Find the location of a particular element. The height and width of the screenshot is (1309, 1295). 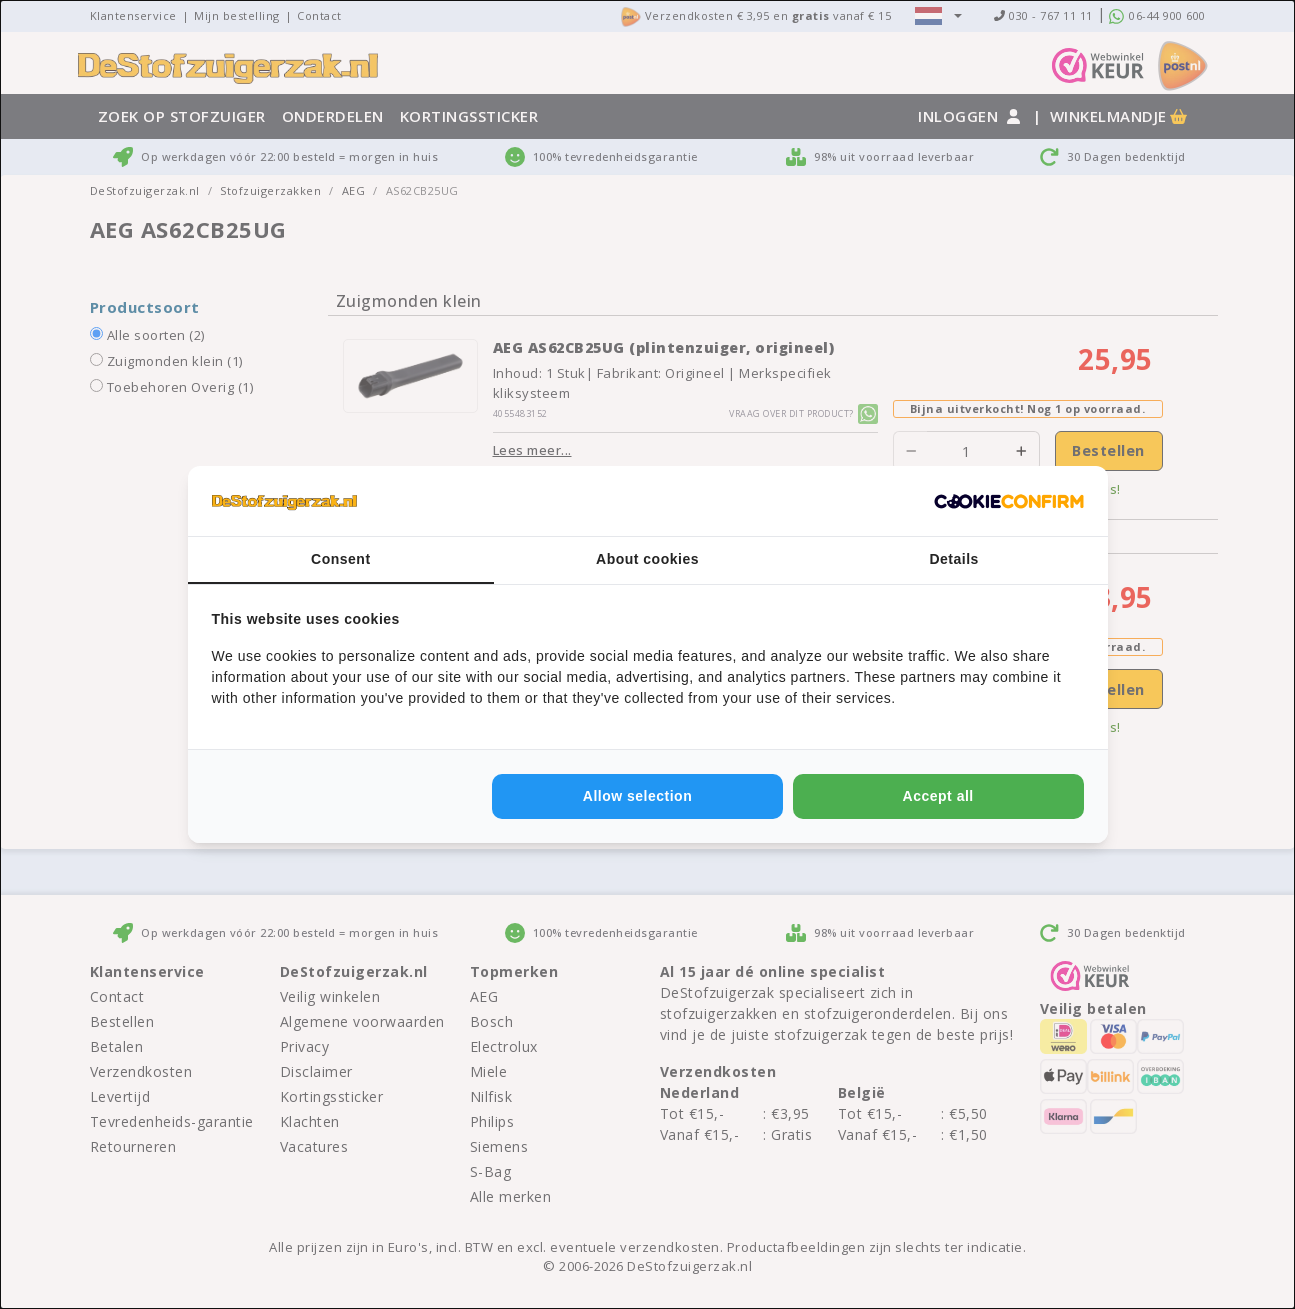

Accept all is located at coordinates (938, 796).